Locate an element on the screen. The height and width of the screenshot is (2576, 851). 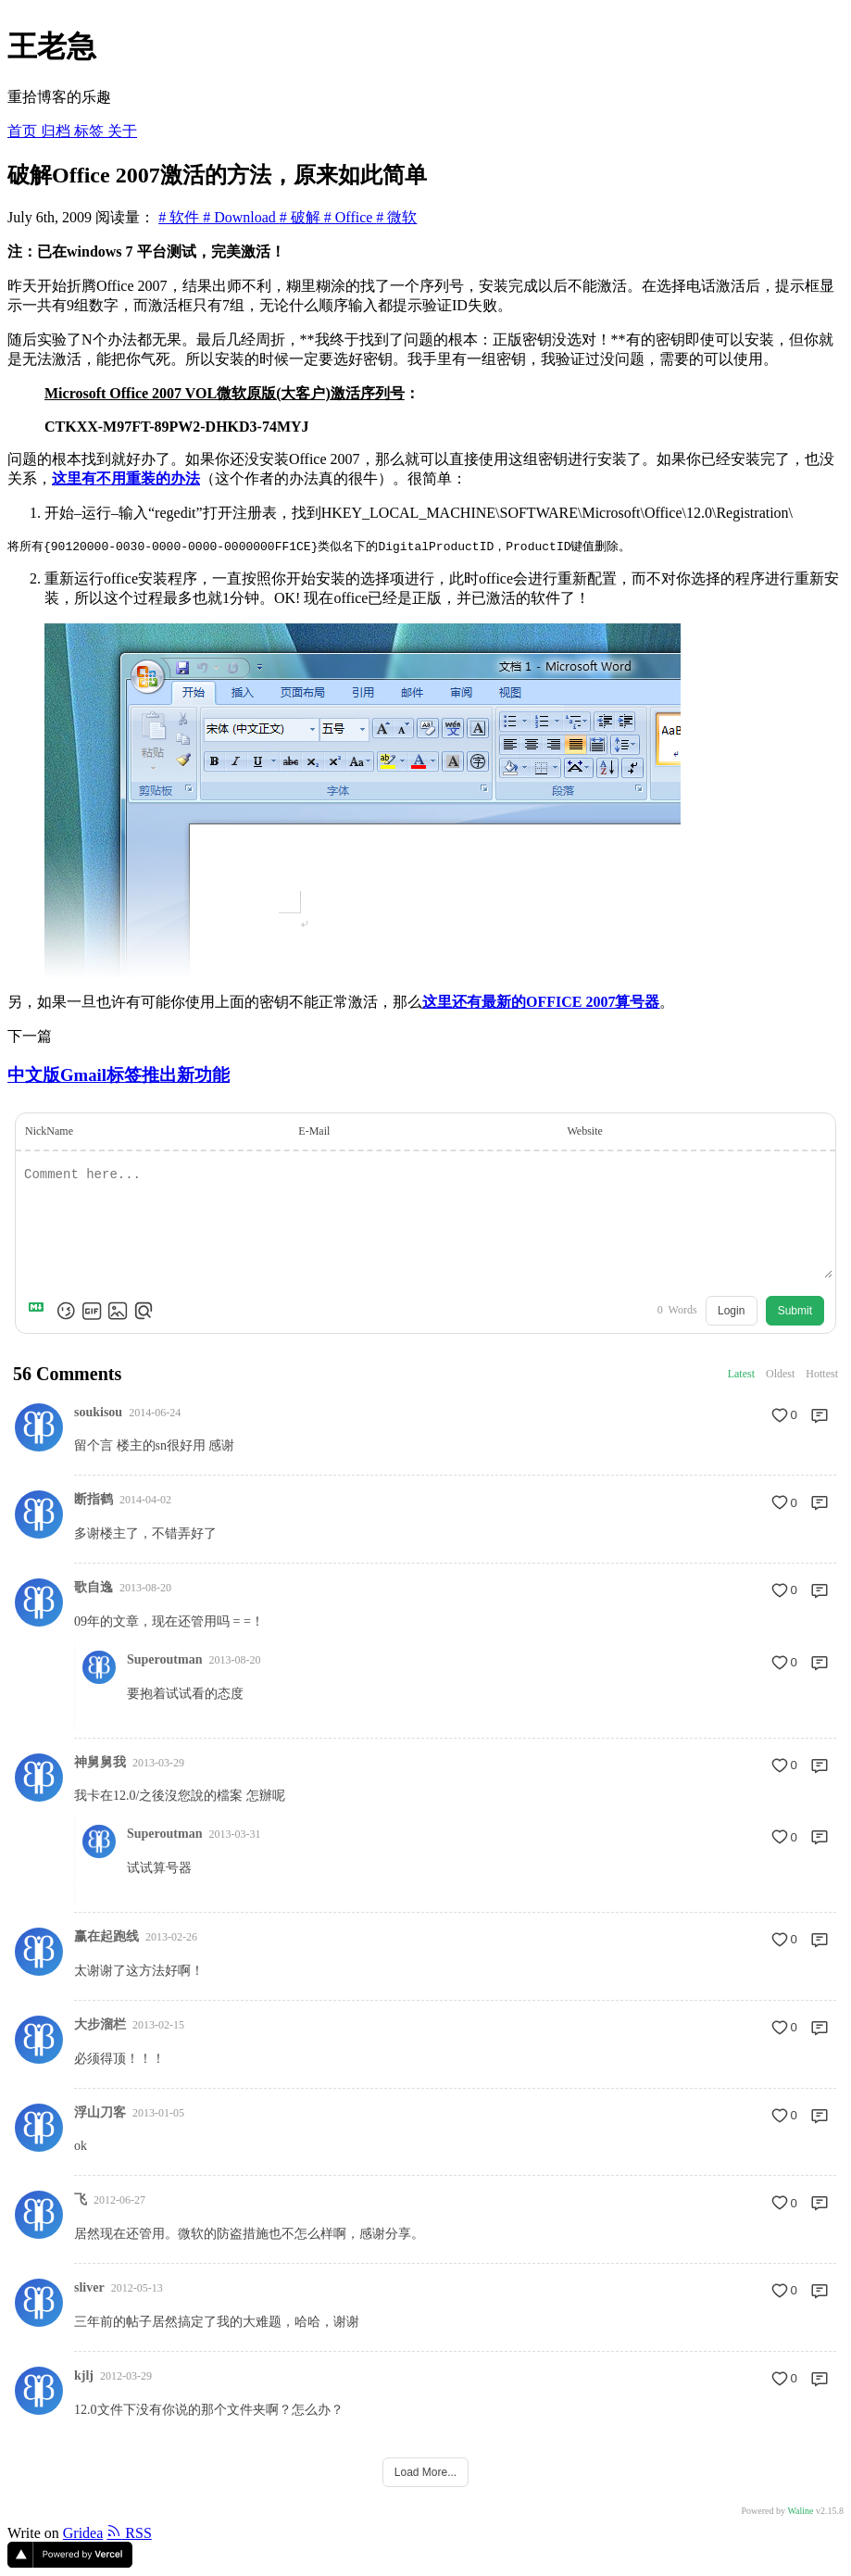
Gridea is located at coordinates (83, 2534).